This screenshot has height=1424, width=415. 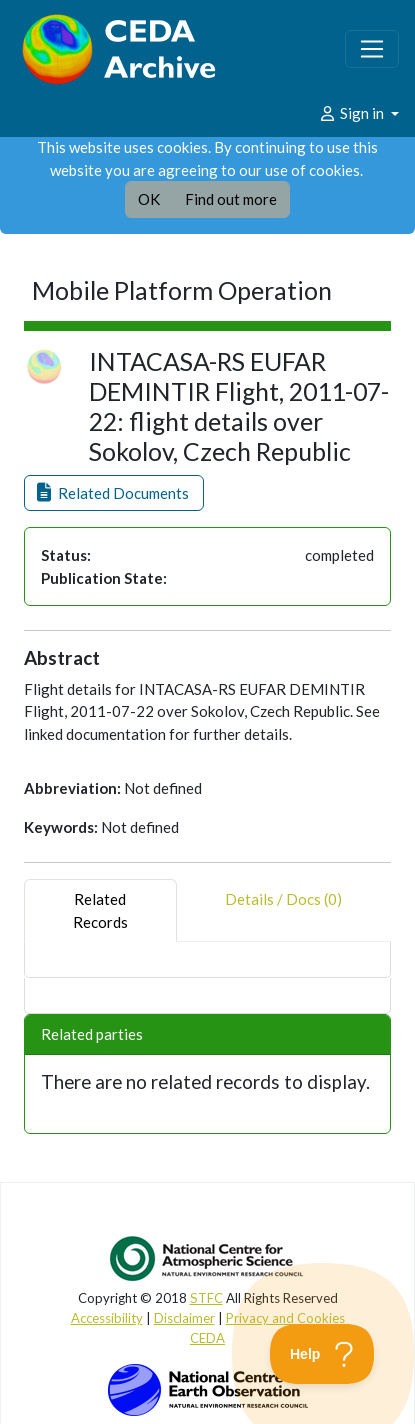 What do you see at coordinates (100, 910) in the screenshot?
I see `RelatedRecords [tab]` at bounding box center [100, 910].